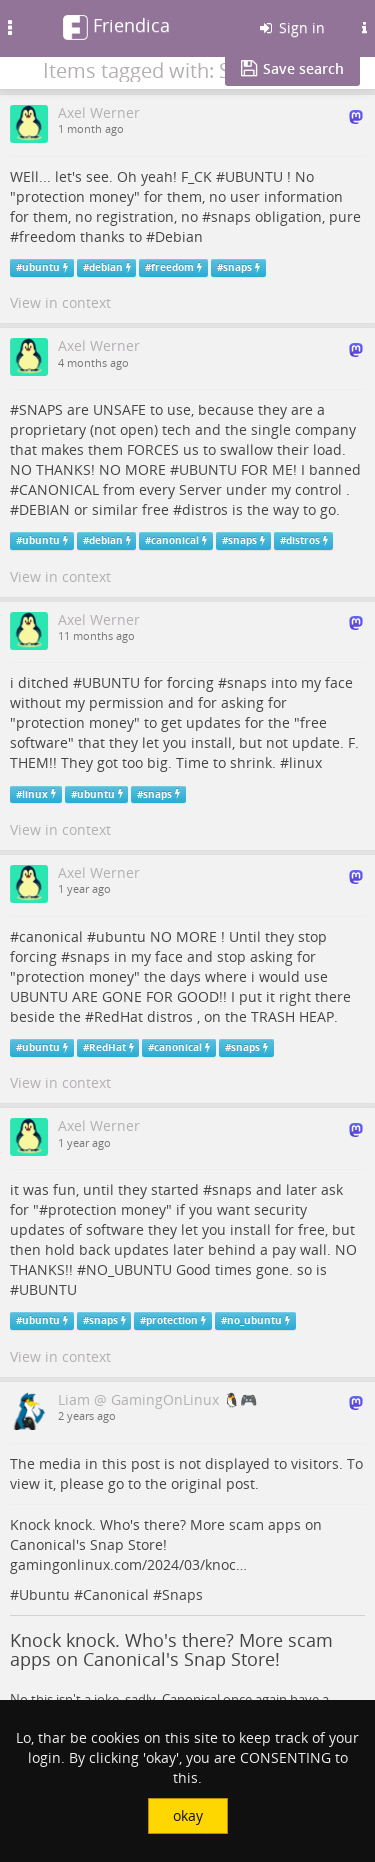 This screenshot has height=1862, width=375. Describe the element at coordinates (175, 540) in the screenshot. I see `canonical` at that location.